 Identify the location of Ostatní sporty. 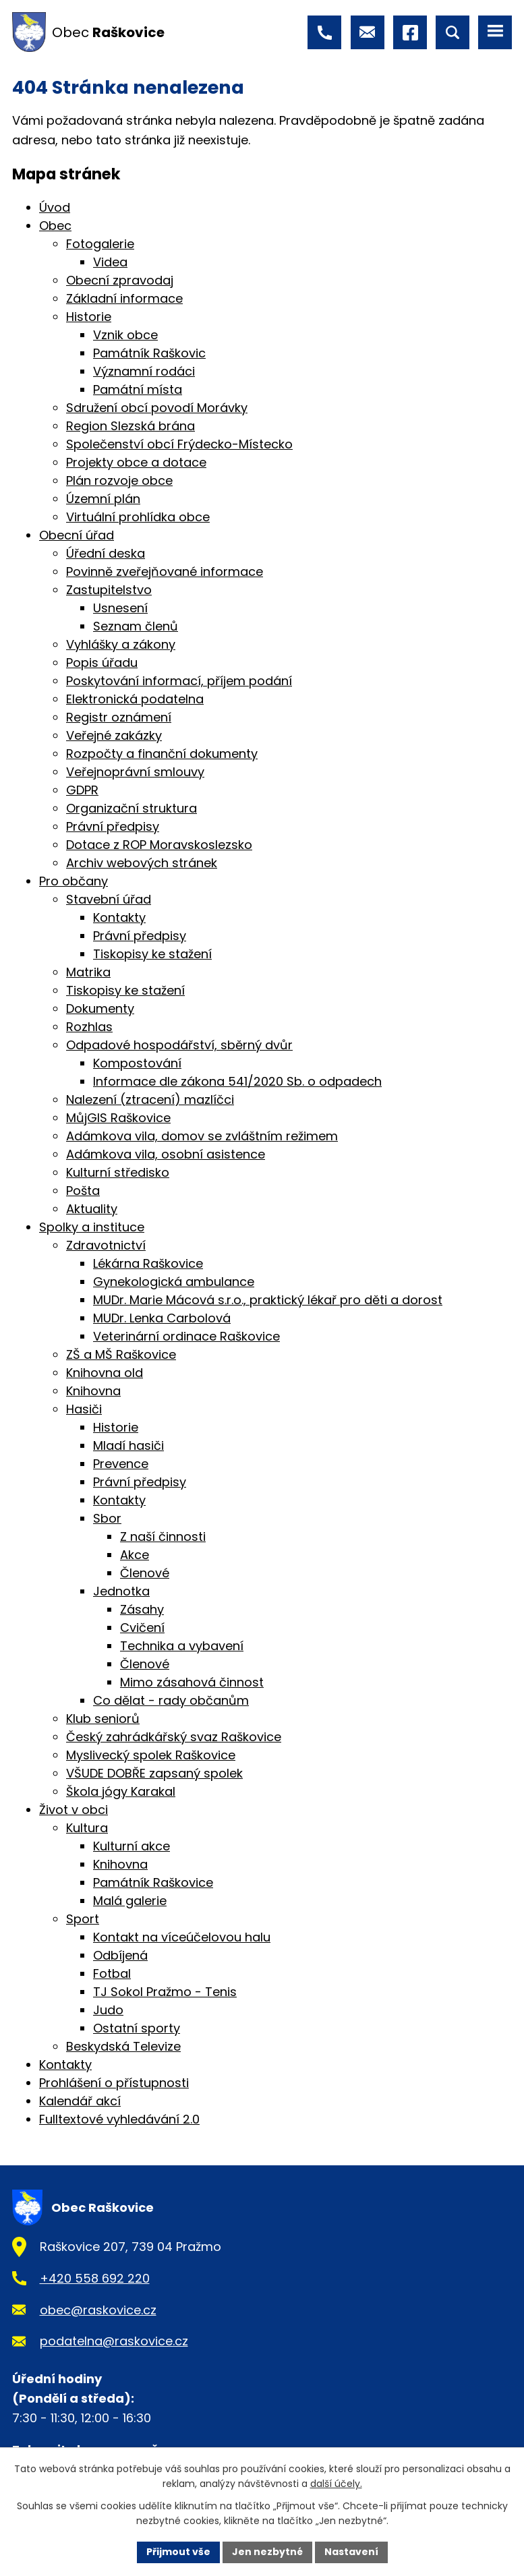
(136, 2028).